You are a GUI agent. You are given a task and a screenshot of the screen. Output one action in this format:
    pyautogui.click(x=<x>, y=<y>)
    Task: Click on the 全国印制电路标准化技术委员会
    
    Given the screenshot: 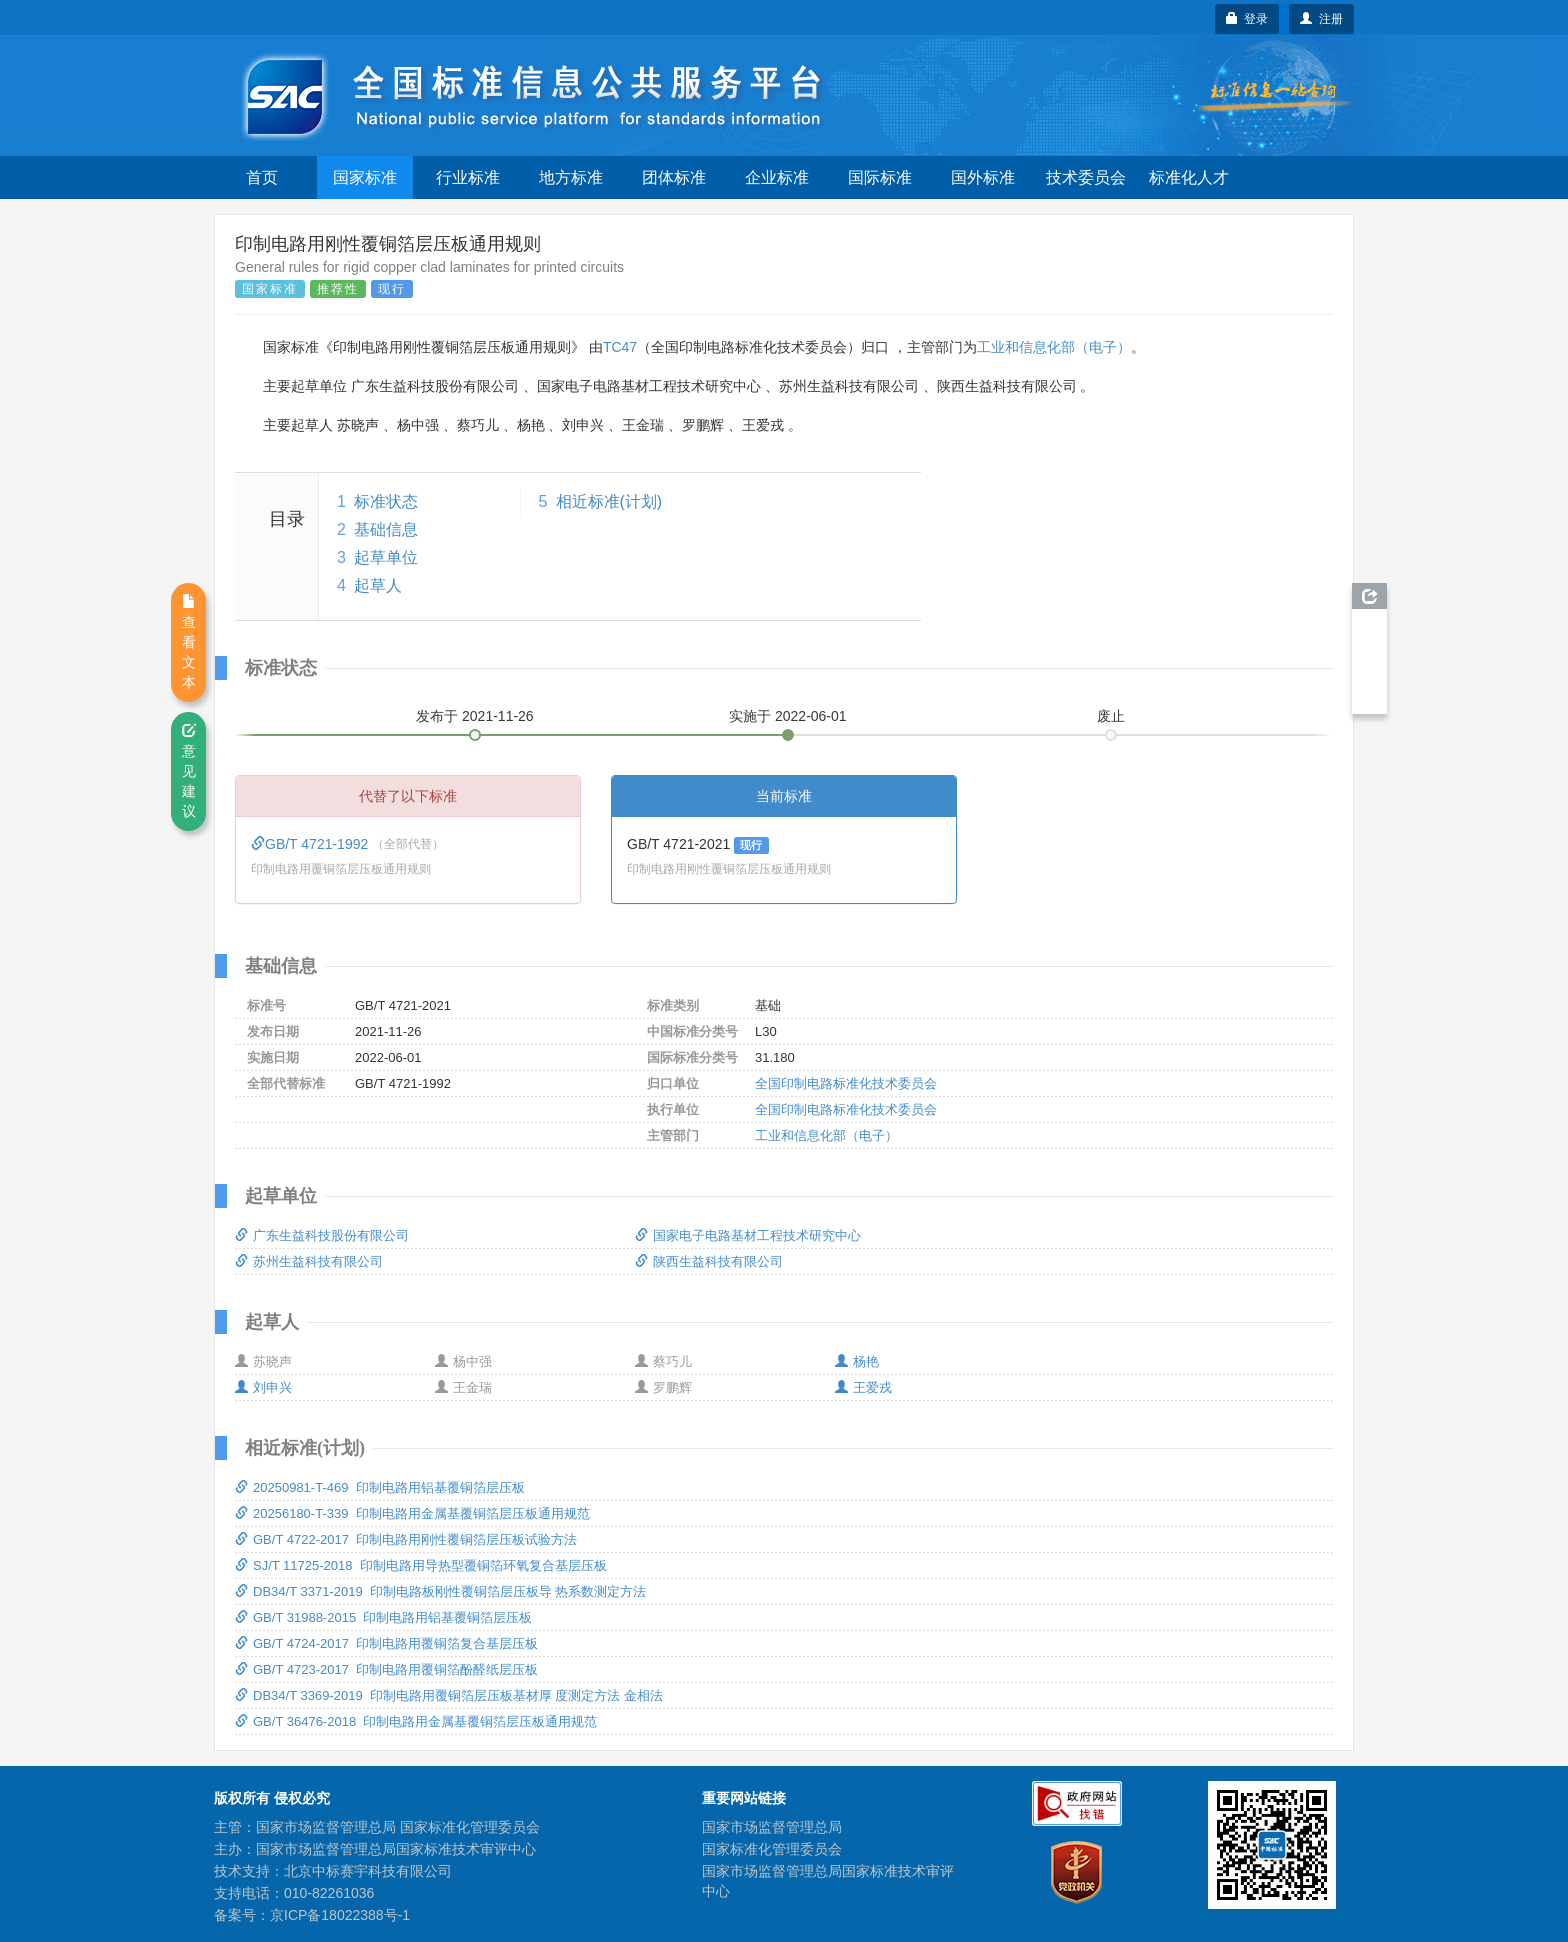 What is the action you would take?
    pyautogui.click(x=846, y=1083)
    